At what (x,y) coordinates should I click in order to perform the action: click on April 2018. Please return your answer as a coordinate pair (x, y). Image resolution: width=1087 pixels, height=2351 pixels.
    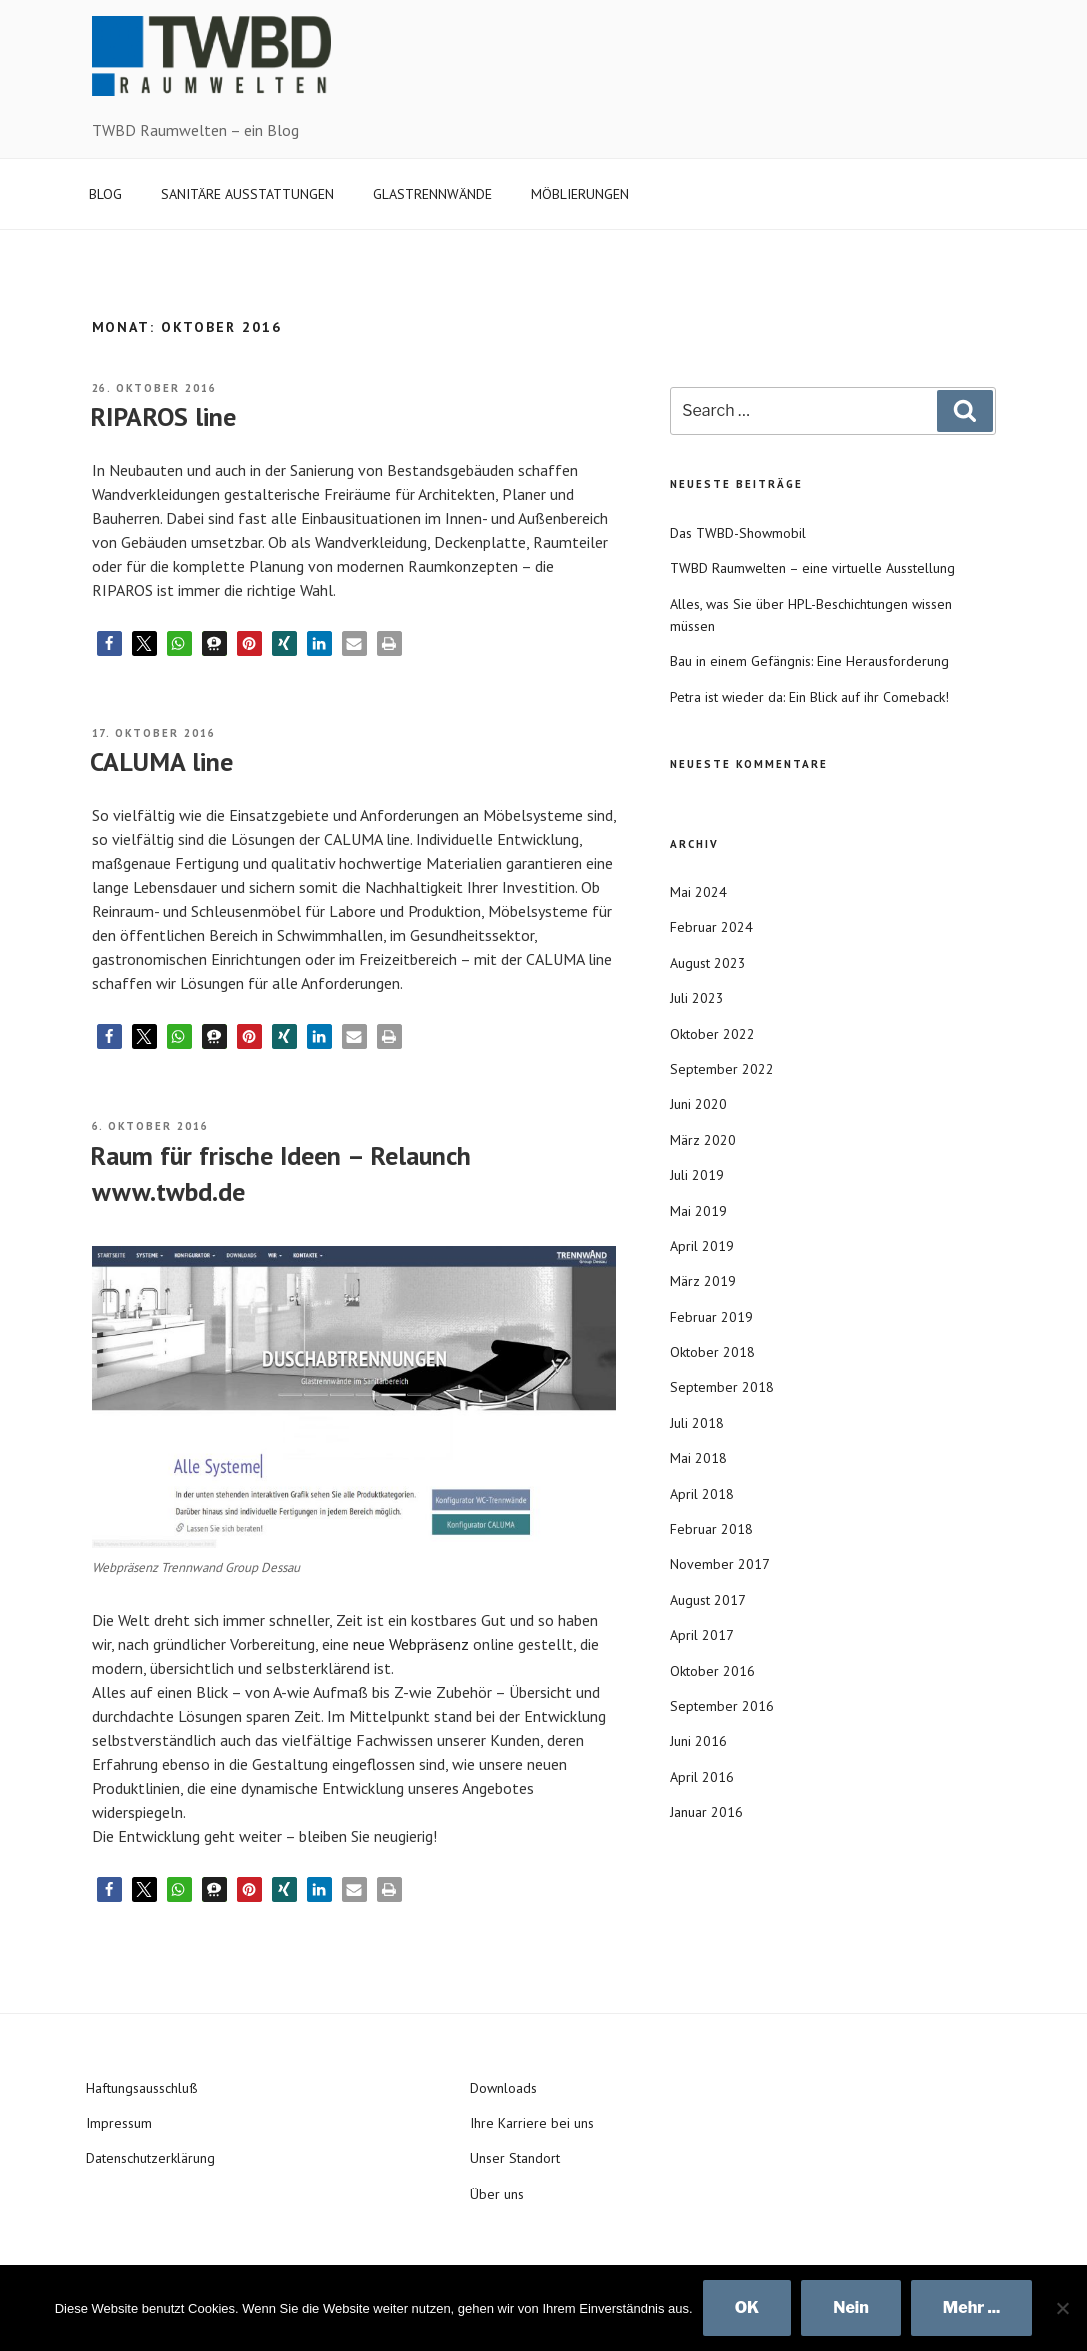
    Looking at the image, I should click on (702, 1494).